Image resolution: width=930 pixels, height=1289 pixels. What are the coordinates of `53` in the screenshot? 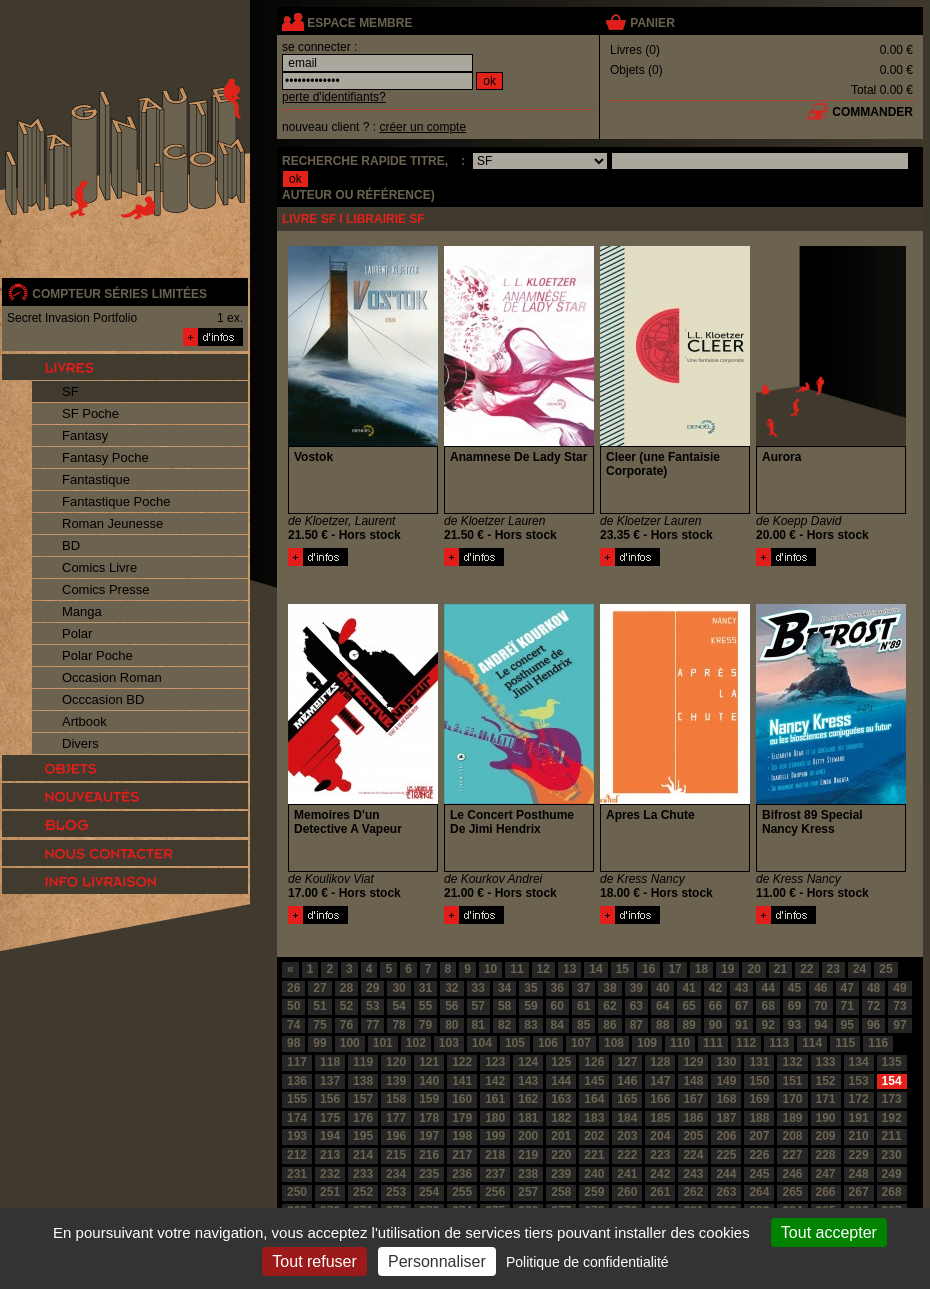 It's located at (372, 1006).